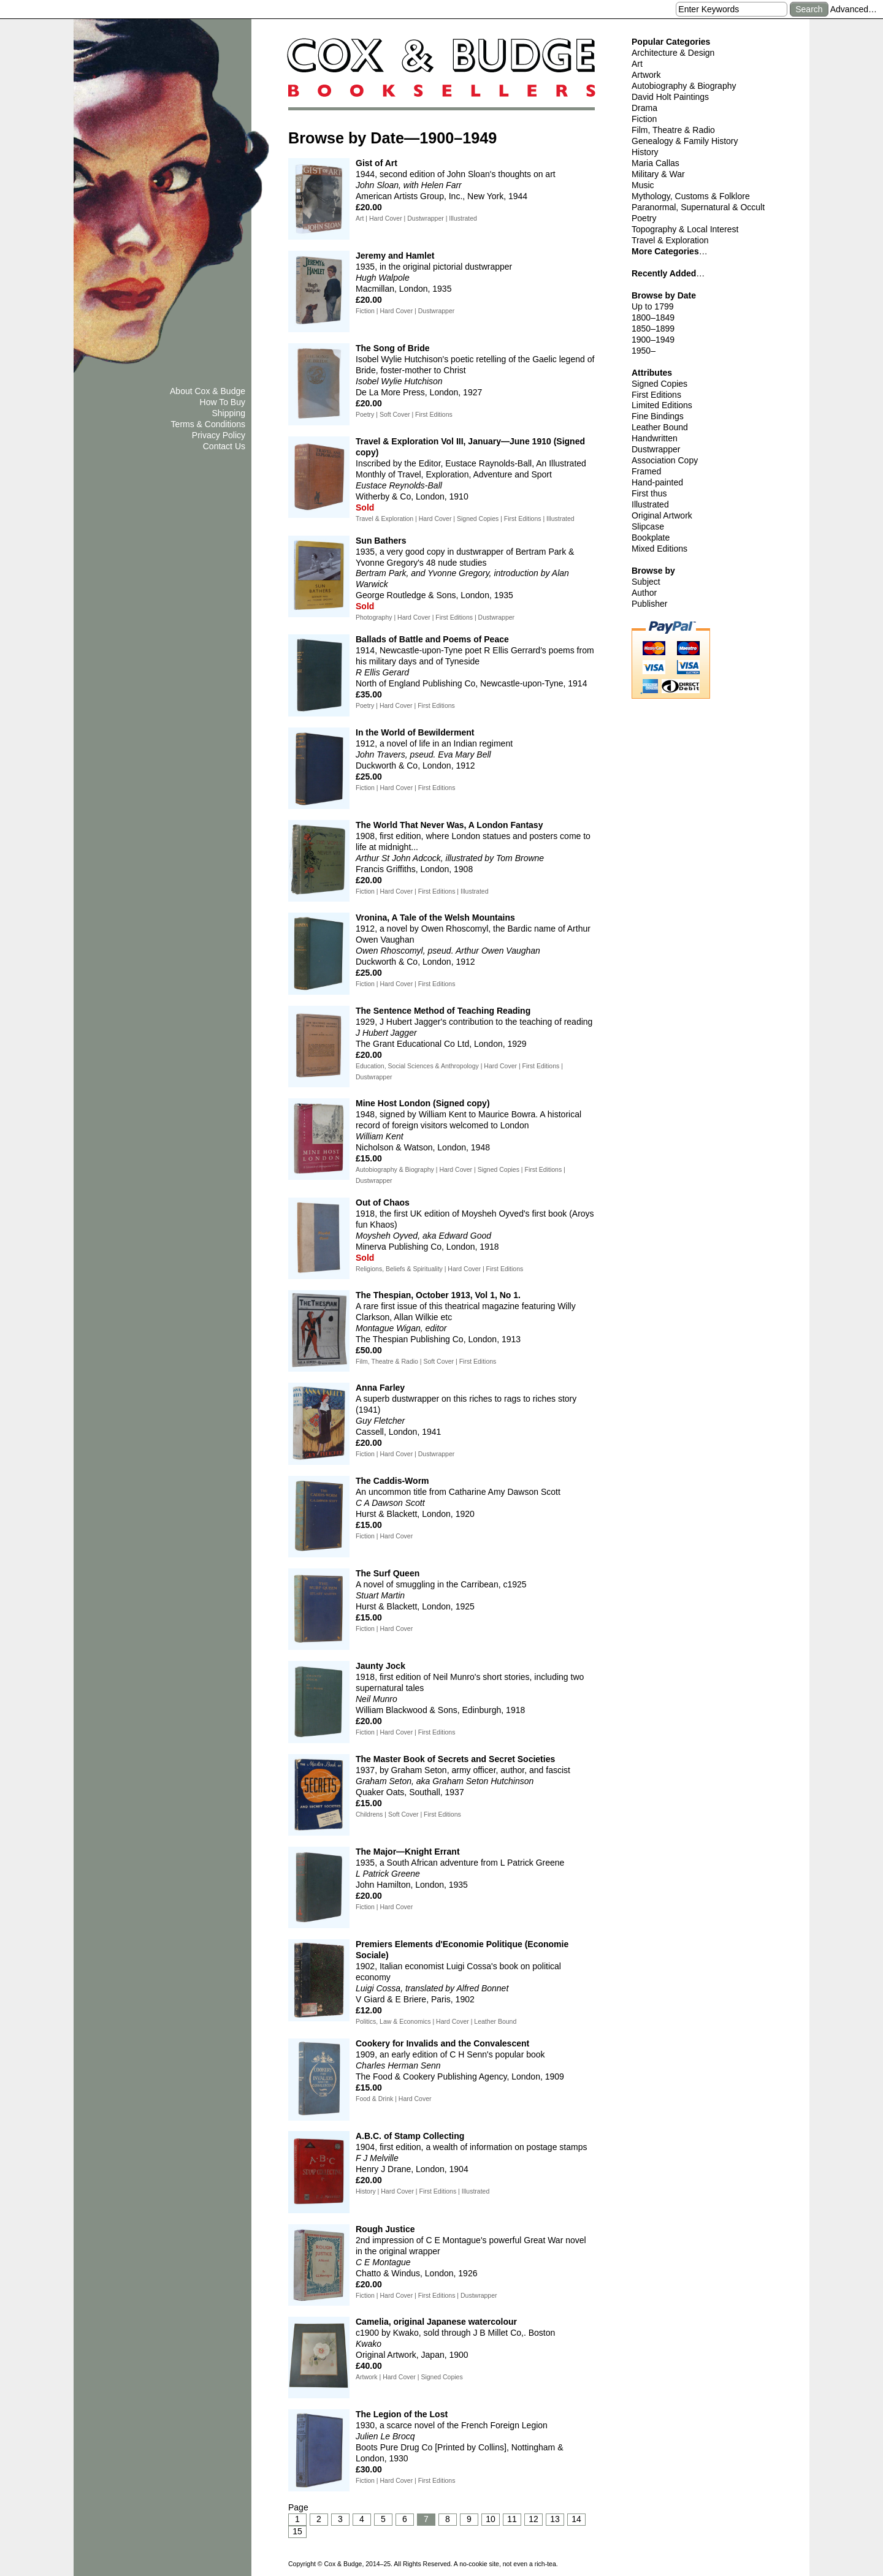 This screenshot has height=2576, width=883. What do you see at coordinates (659, 384) in the screenshot?
I see `Signed Copies` at bounding box center [659, 384].